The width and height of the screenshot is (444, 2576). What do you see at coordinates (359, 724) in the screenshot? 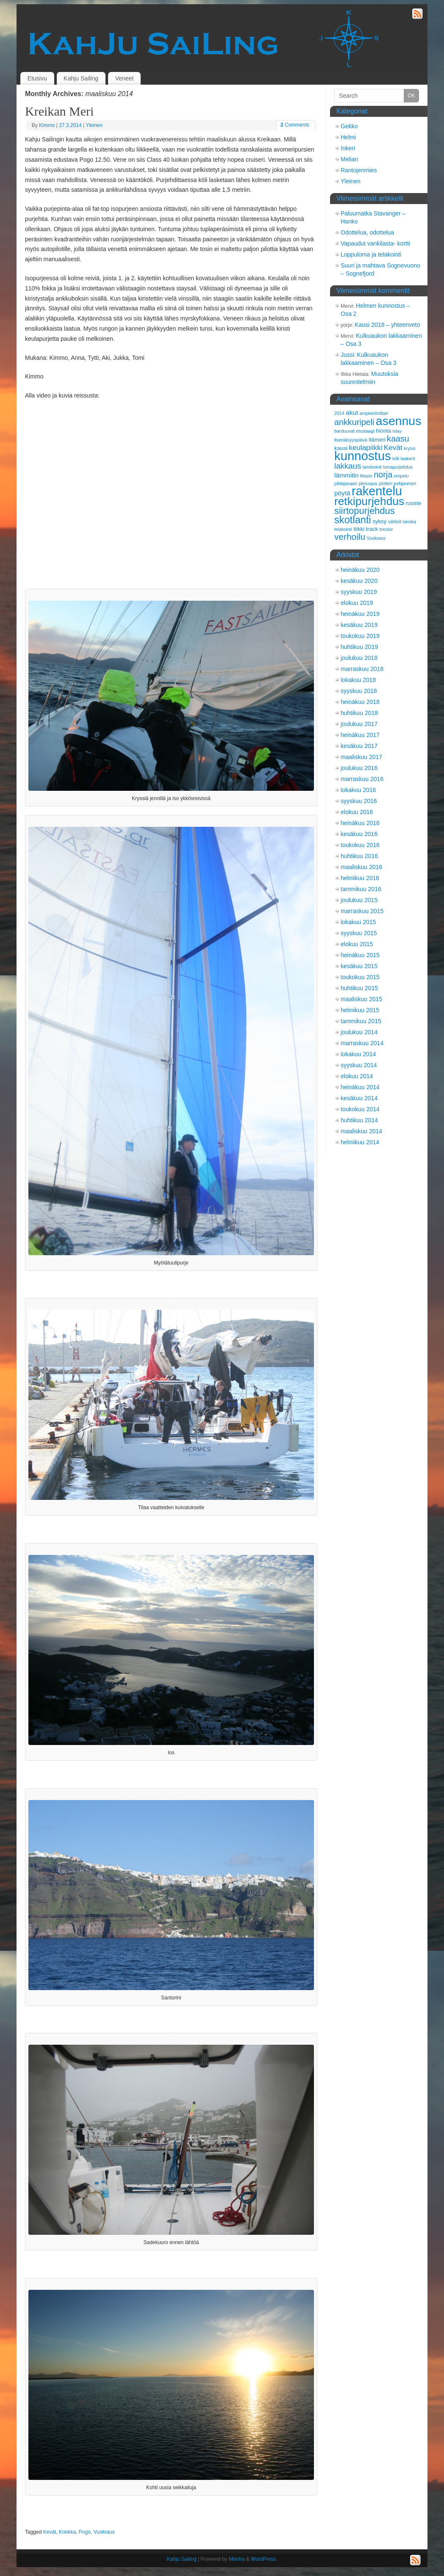
I see `joulukuu 2017` at bounding box center [359, 724].